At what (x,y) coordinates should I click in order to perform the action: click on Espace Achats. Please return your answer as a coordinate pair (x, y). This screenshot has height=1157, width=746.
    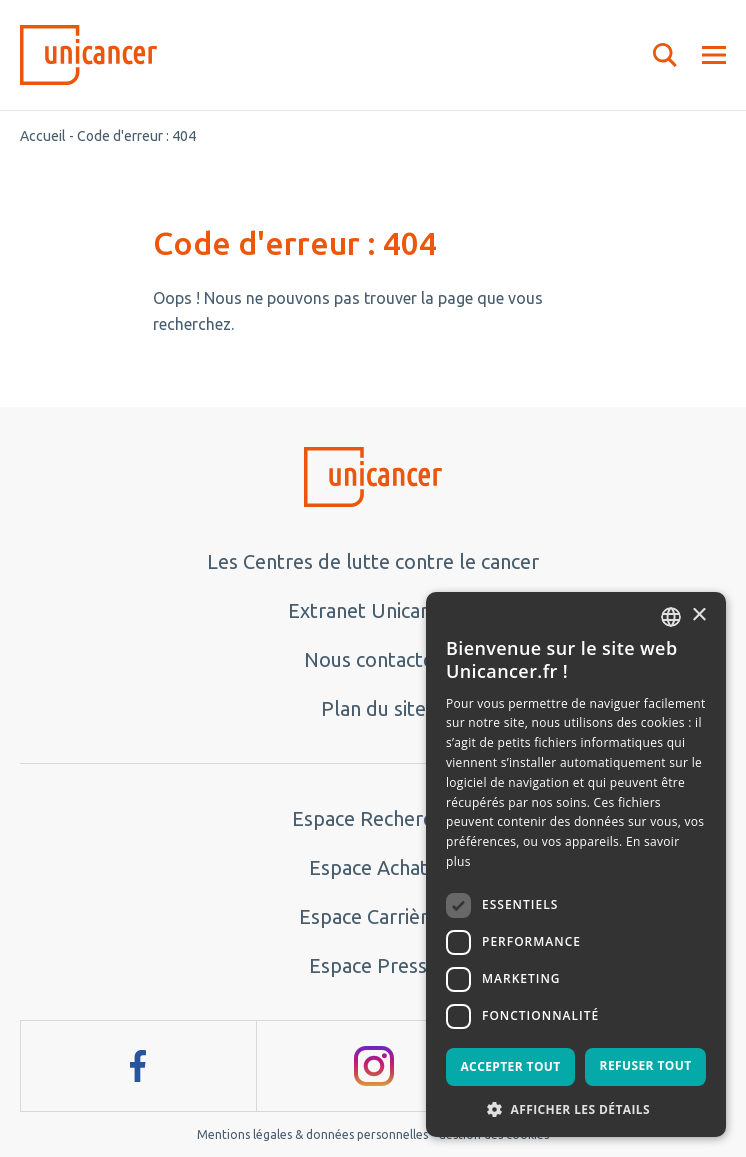
    Looking at the image, I should click on (373, 867).